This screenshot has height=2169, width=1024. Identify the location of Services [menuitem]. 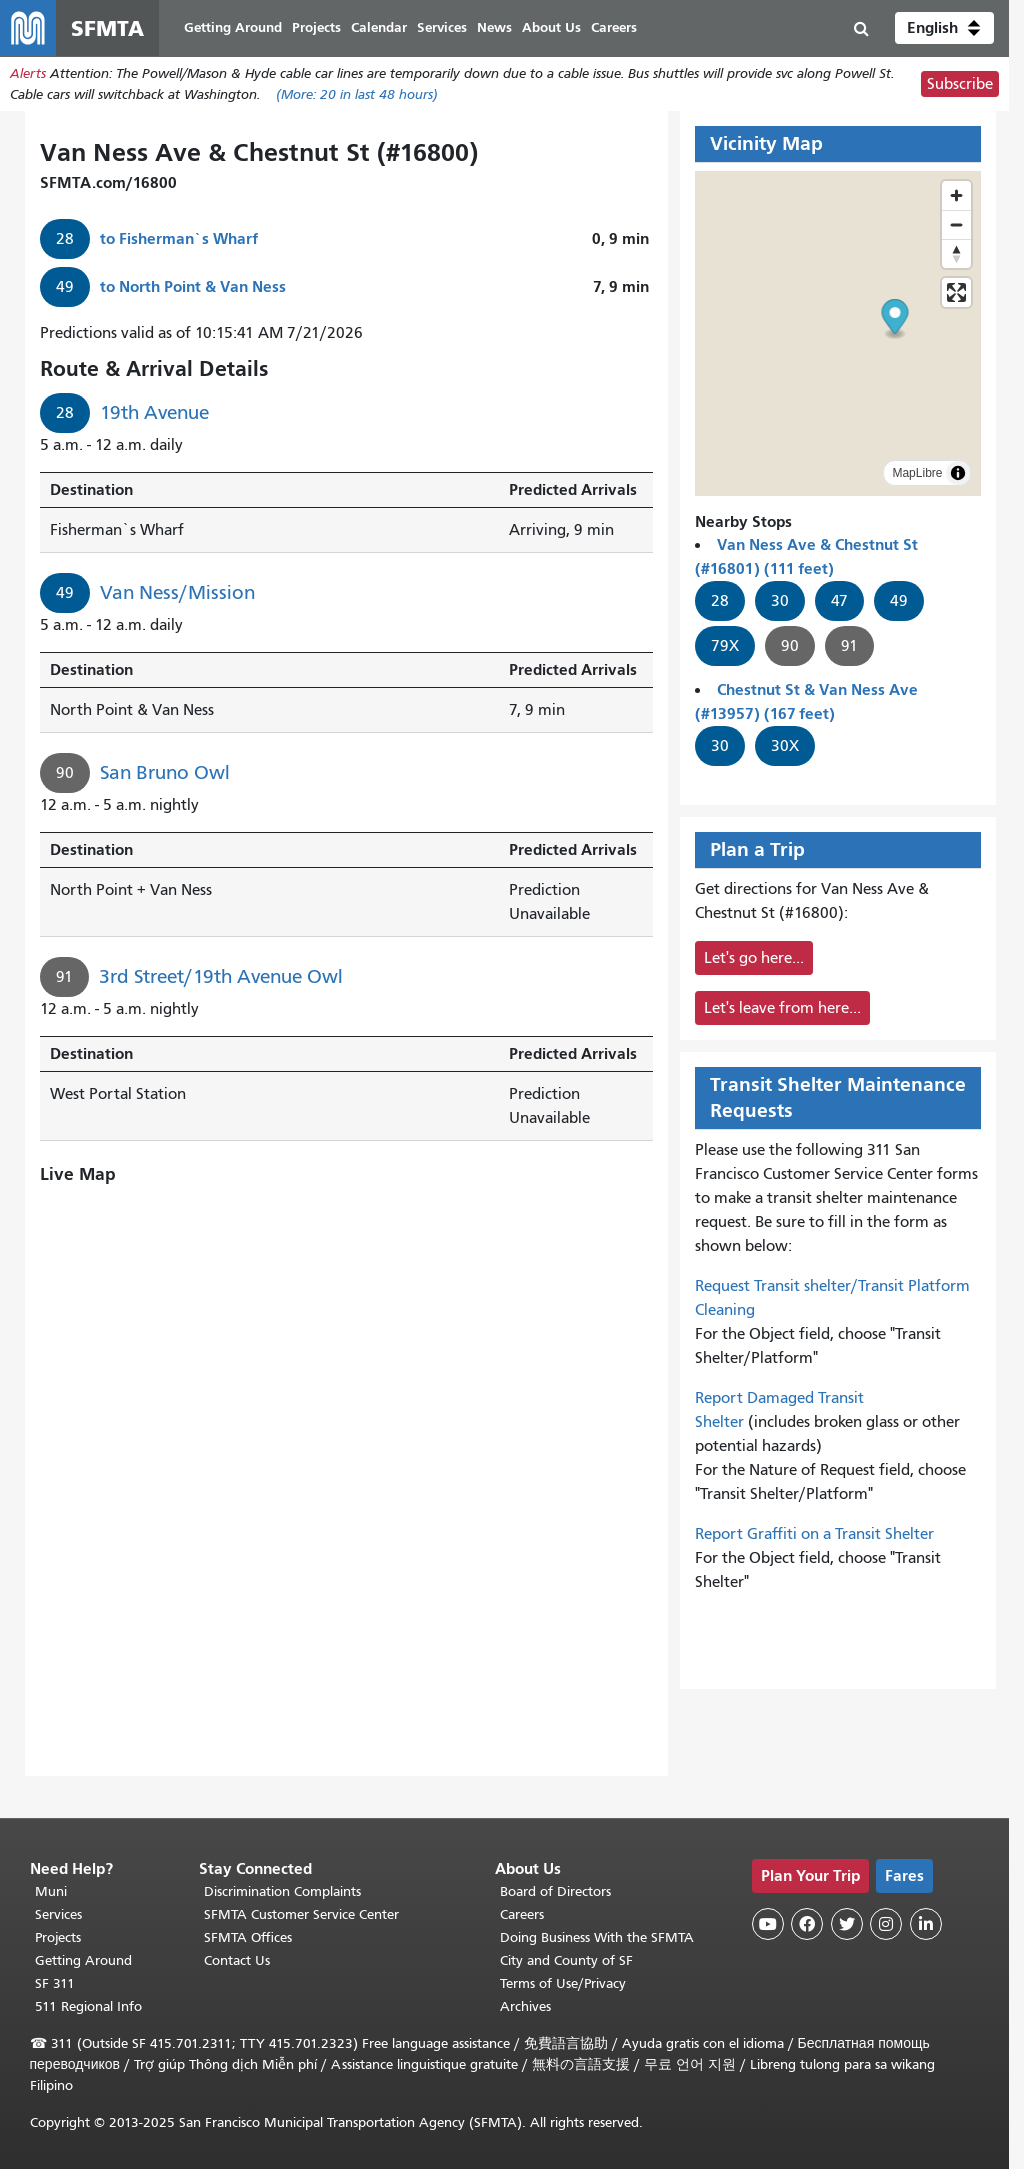
(442, 27).